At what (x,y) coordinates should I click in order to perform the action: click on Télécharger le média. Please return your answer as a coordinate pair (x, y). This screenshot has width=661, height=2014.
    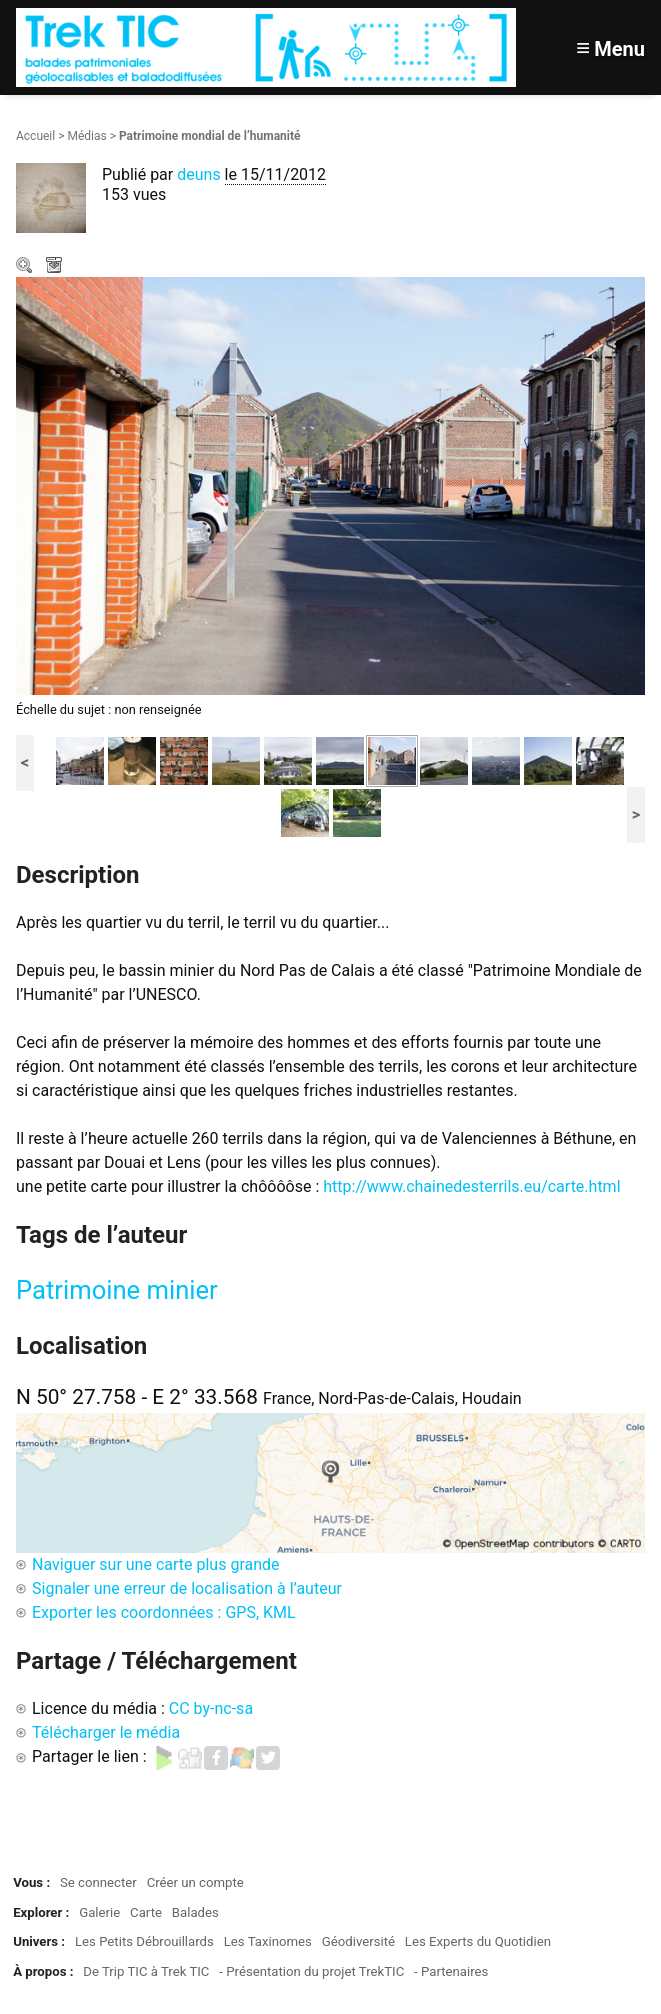
    Looking at the image, I should click on (56, 267).